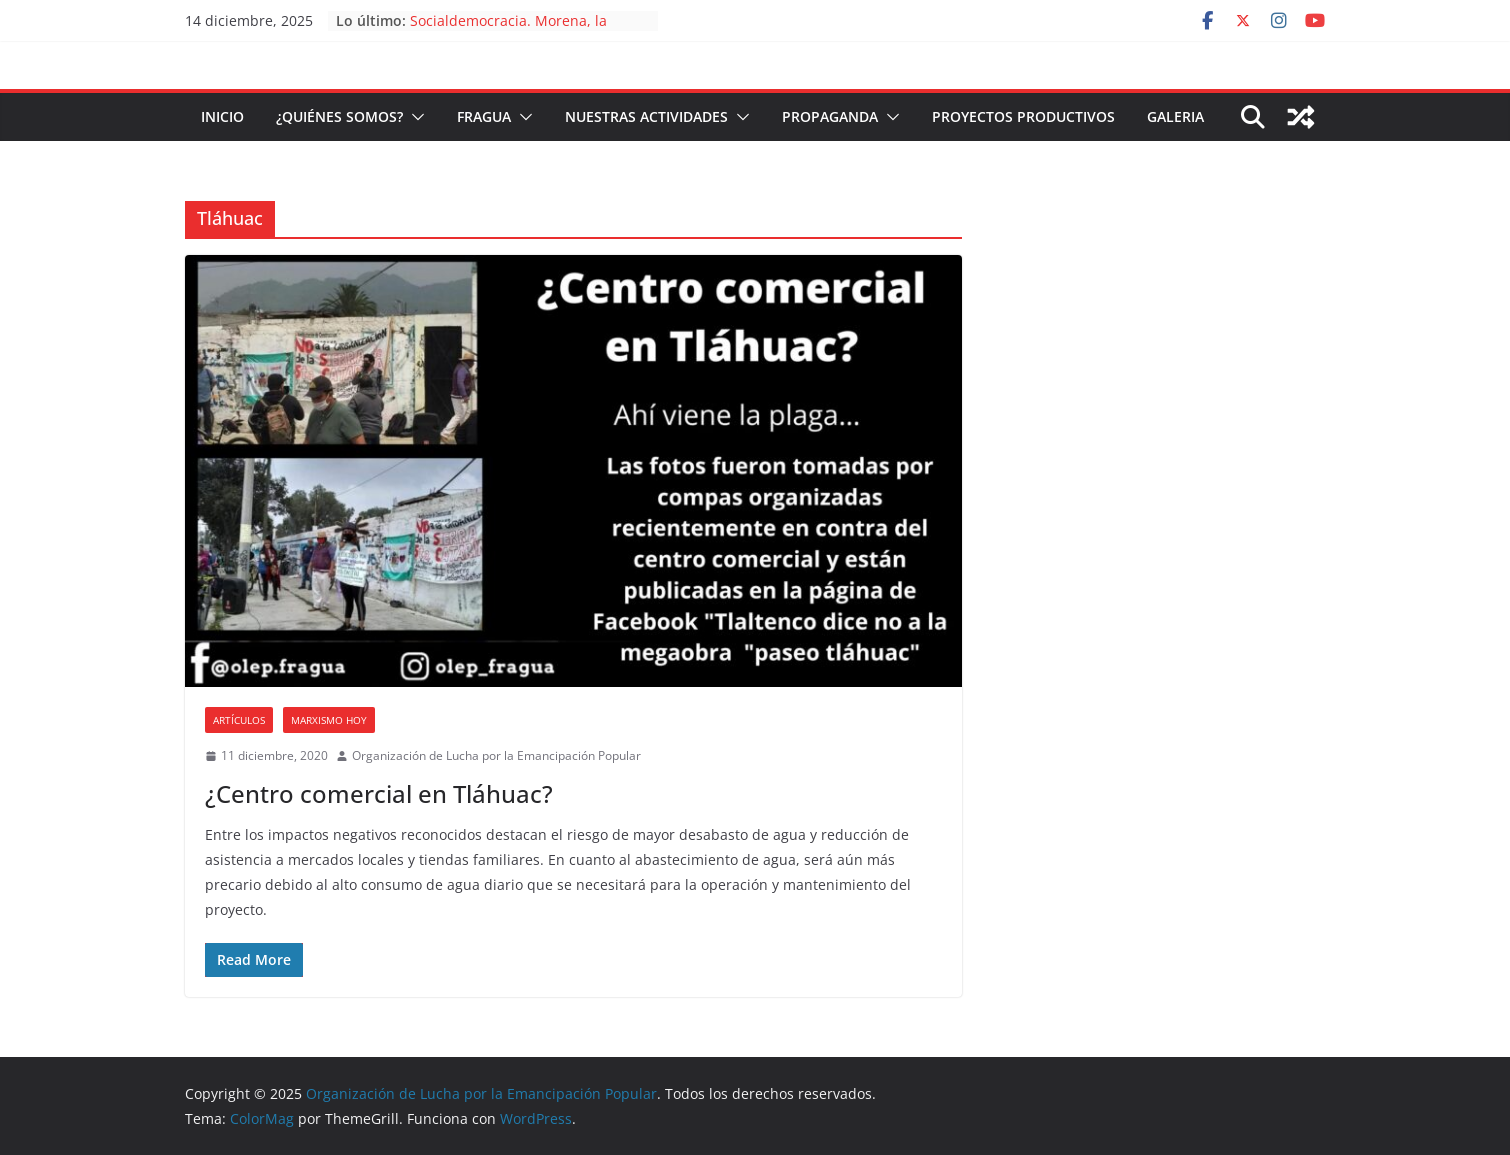 This screenshot has width=1510, height=1155. What do you see at coordinates (222, 116) in the screenshot?
I see `Inicio` at bounding box center [222, 116].